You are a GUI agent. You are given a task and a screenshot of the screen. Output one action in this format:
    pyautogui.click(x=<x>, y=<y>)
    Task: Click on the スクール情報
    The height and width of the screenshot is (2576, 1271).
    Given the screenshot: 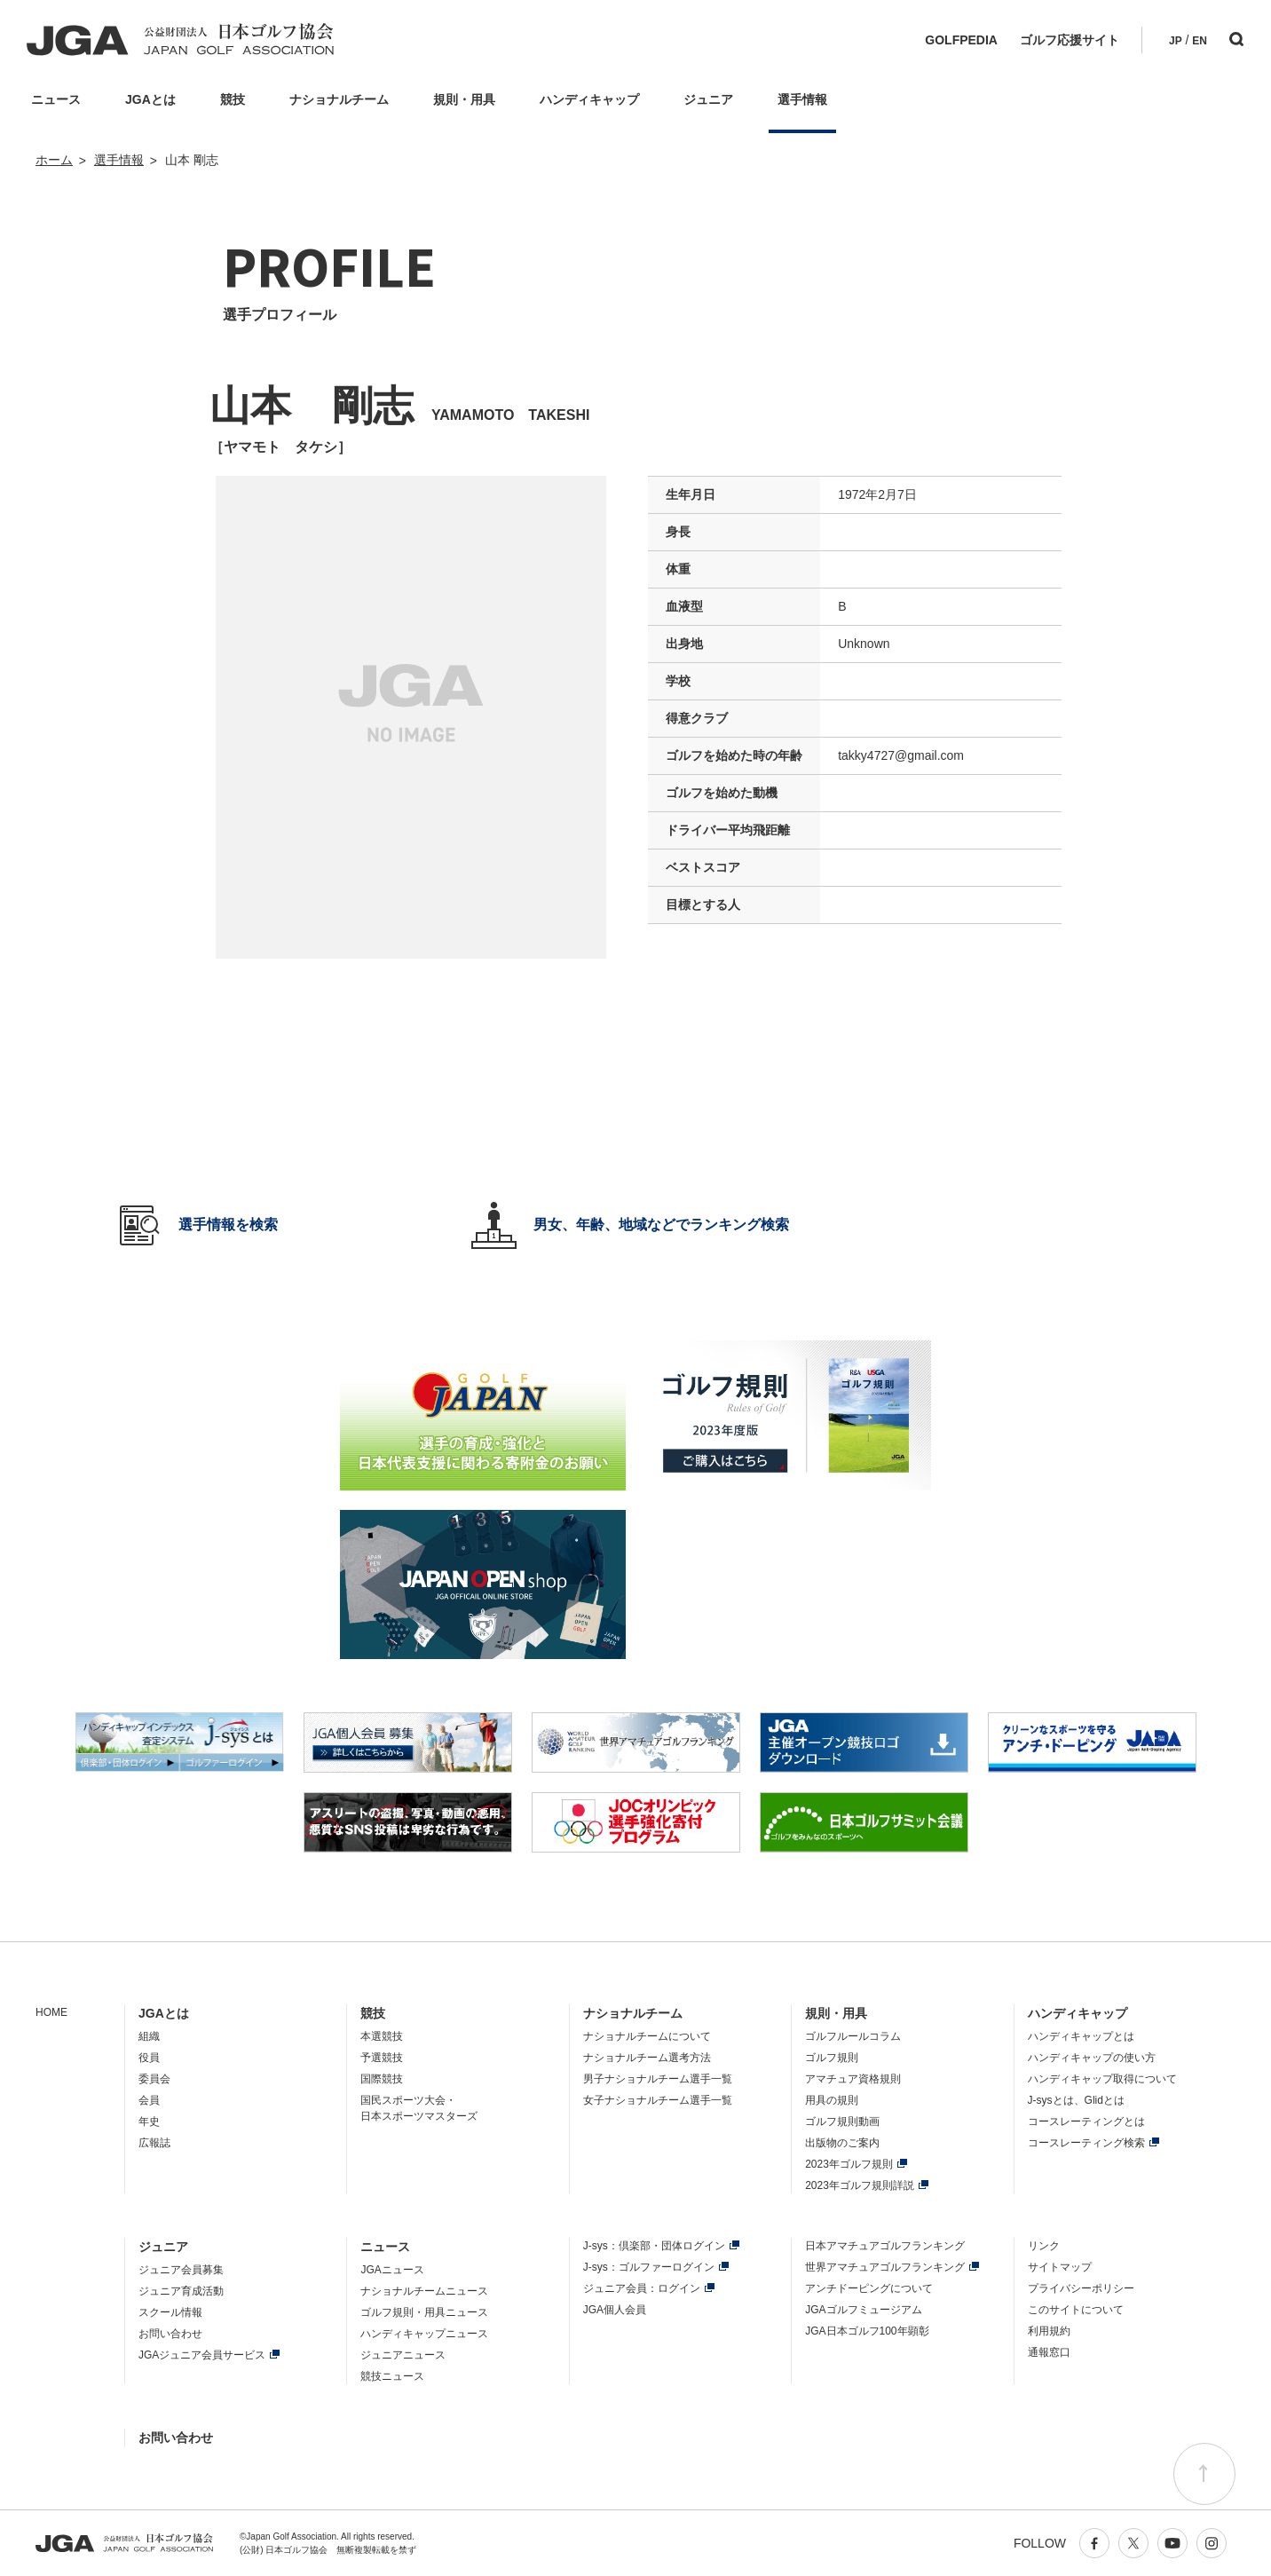 What is the action you would take?
    pyautogui.click(x=170, y=2312)
    